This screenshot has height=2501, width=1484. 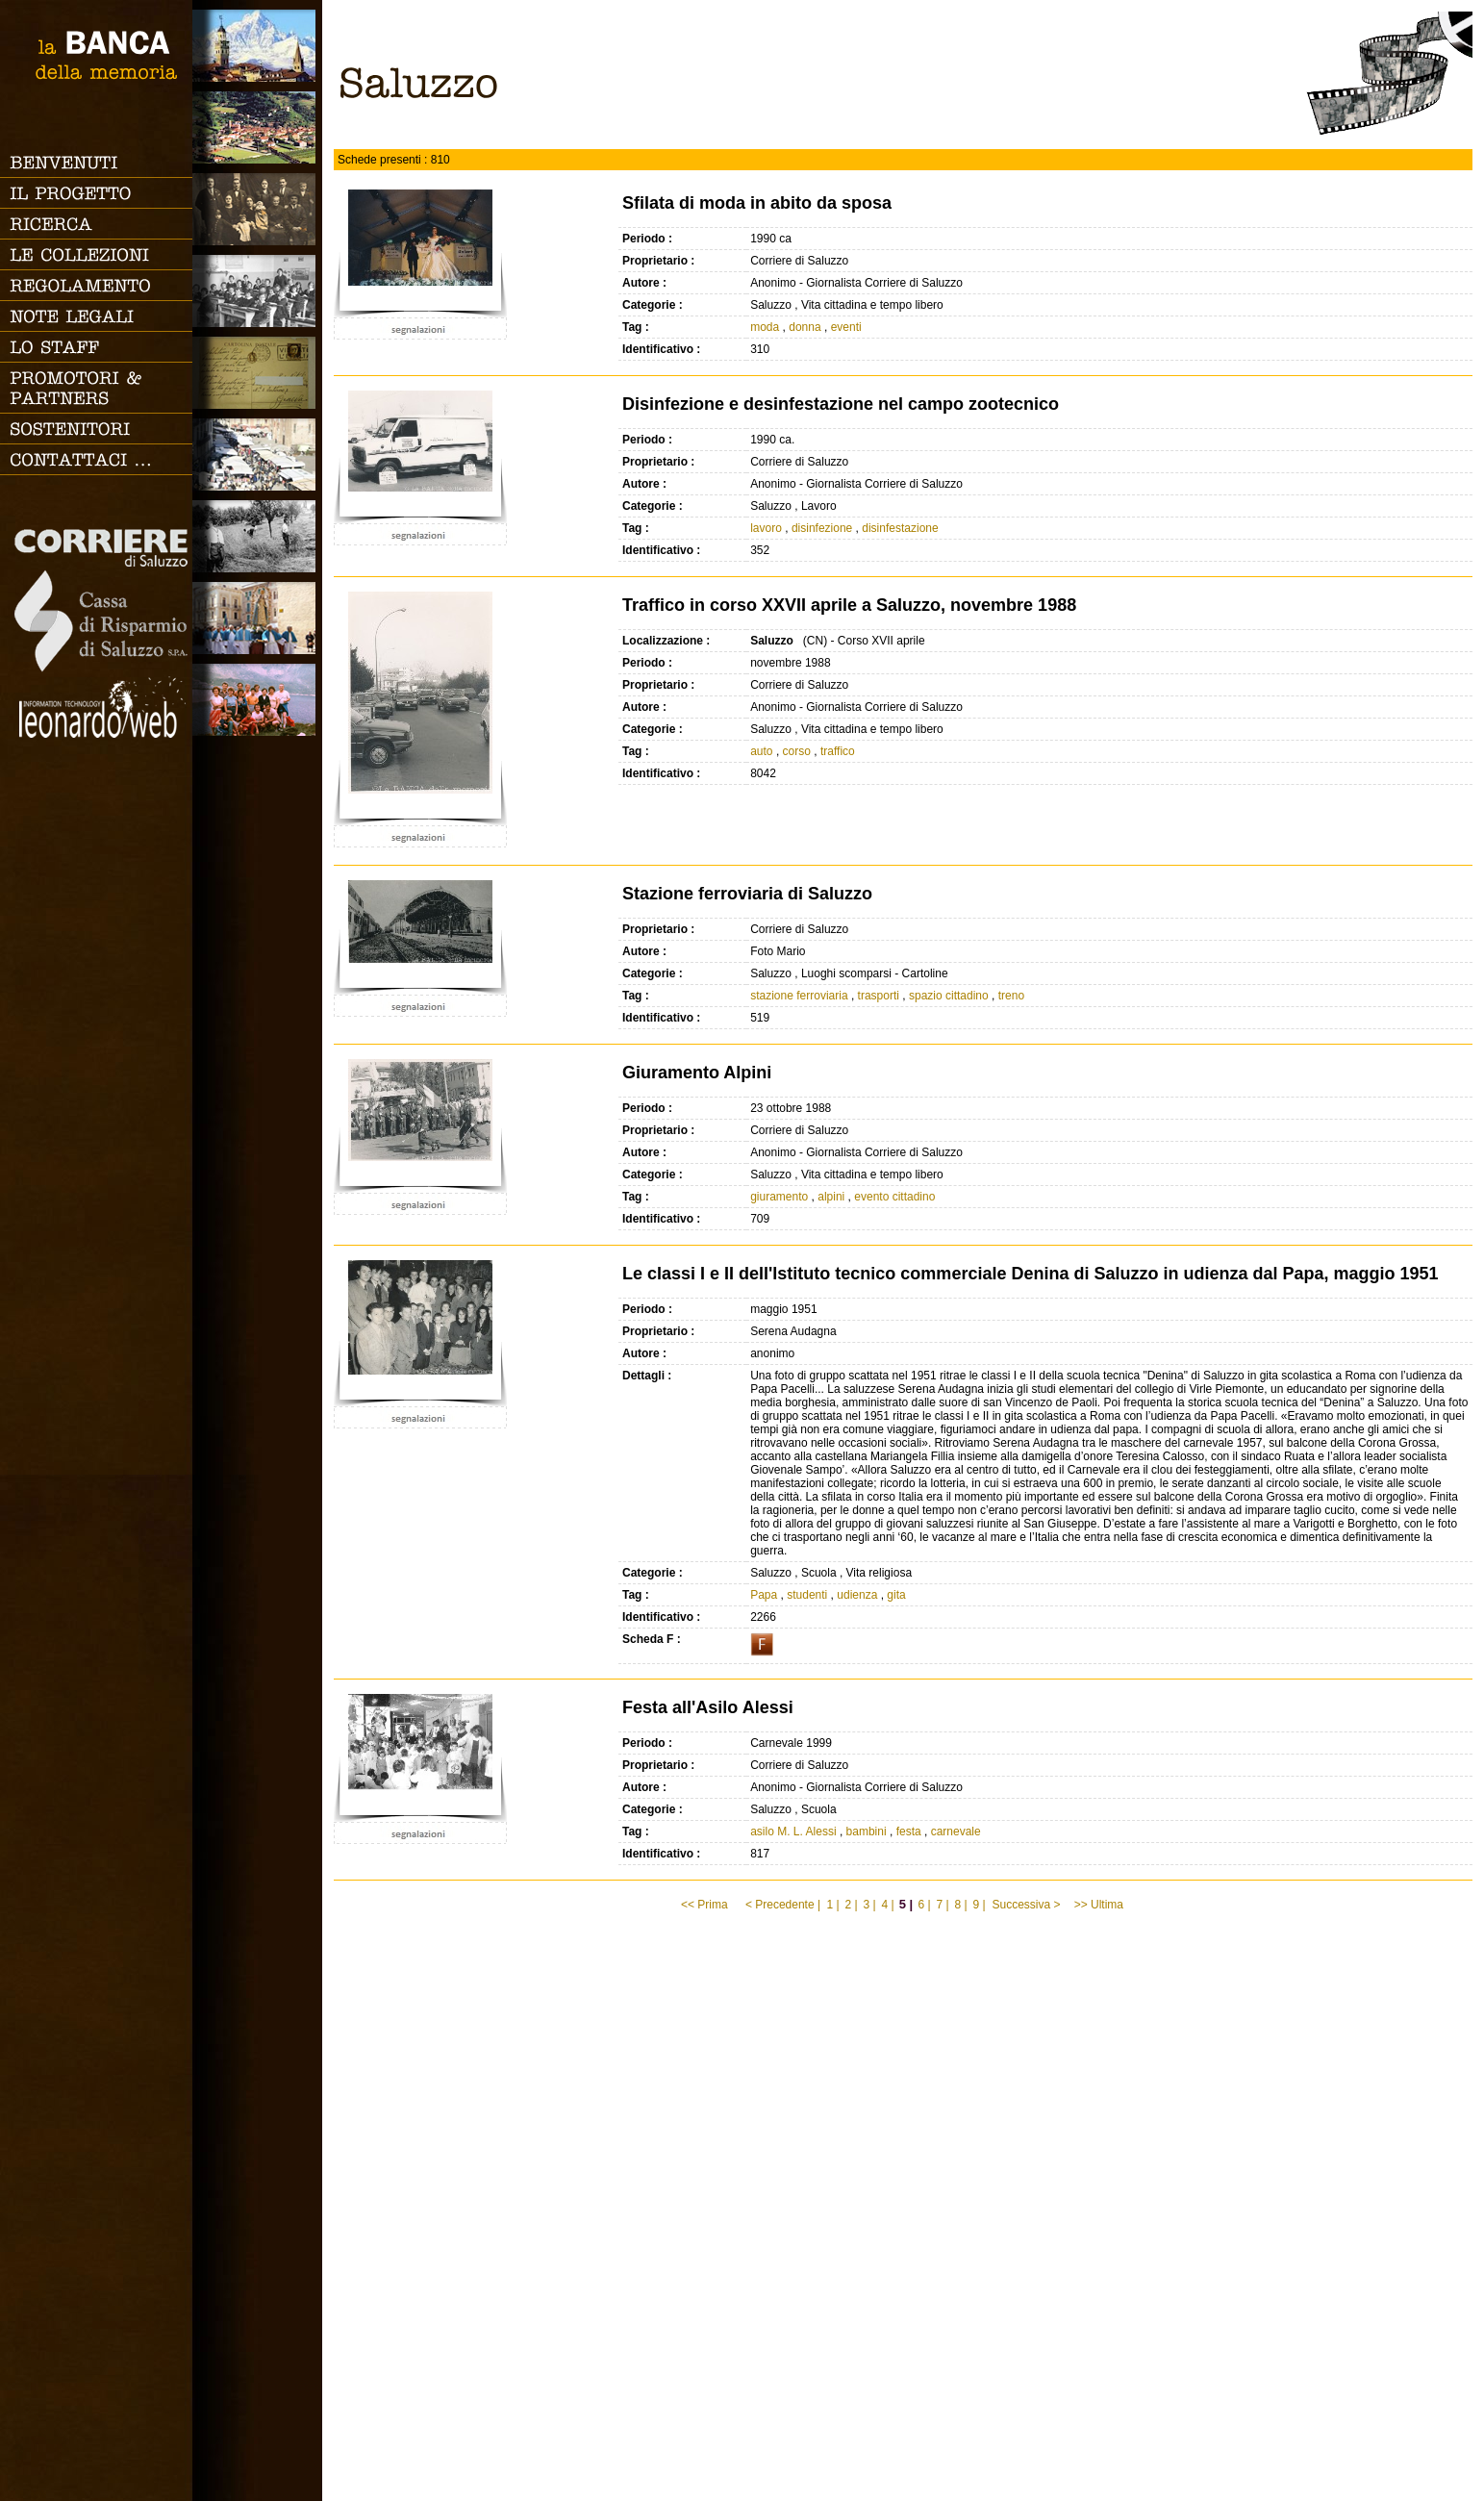 I want to click on giuramento, so click(x=779, y=1196).